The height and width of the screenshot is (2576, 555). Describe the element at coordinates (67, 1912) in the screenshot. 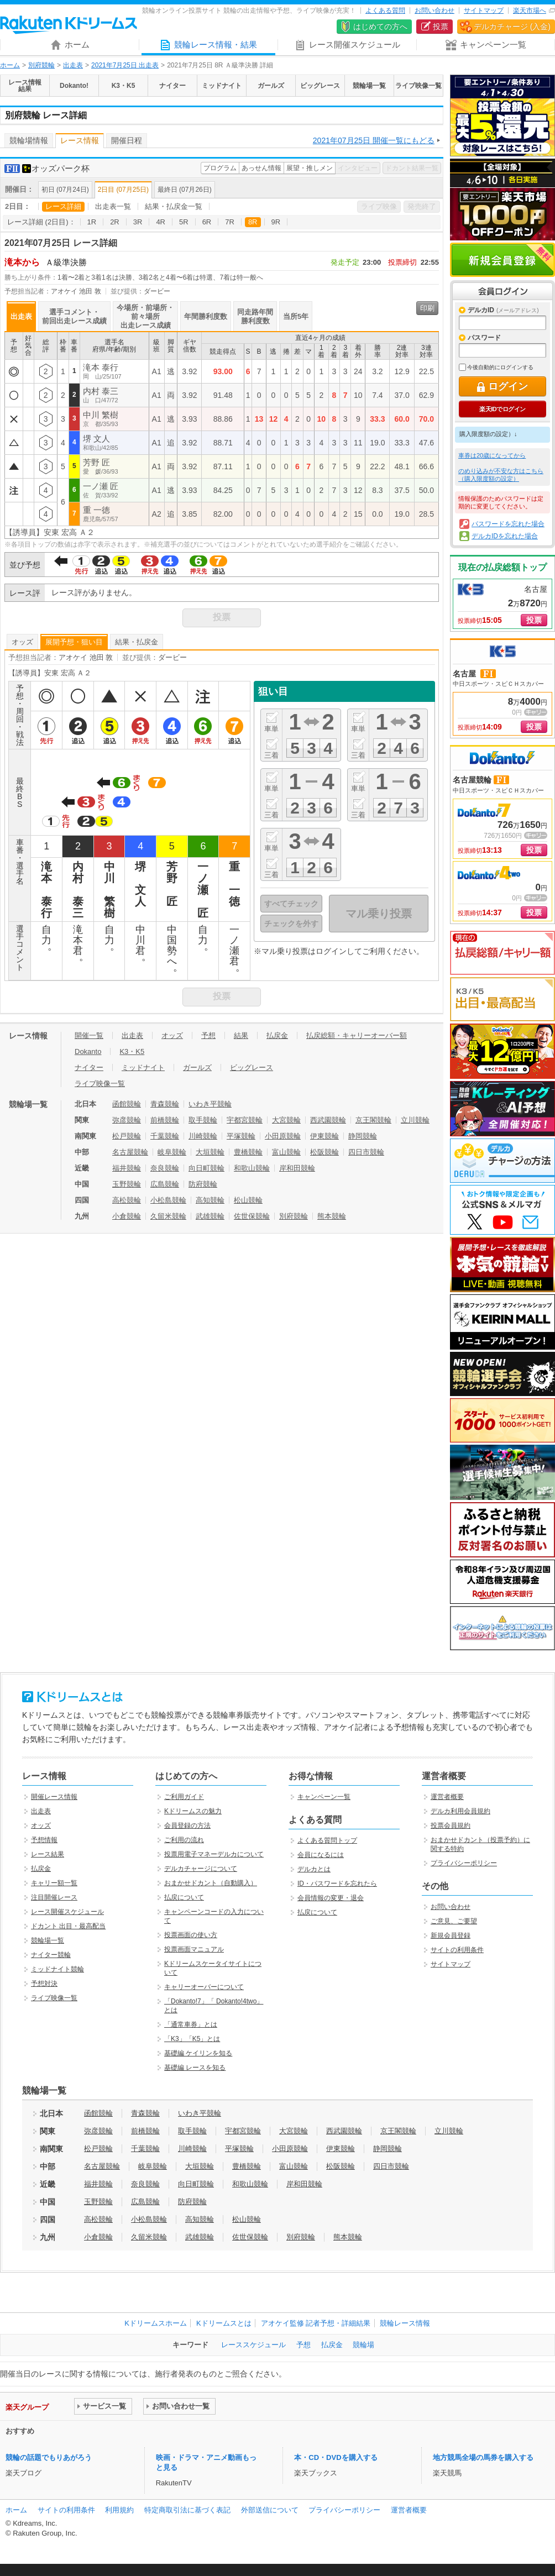

I see `レース開催スケジュール` at that location.